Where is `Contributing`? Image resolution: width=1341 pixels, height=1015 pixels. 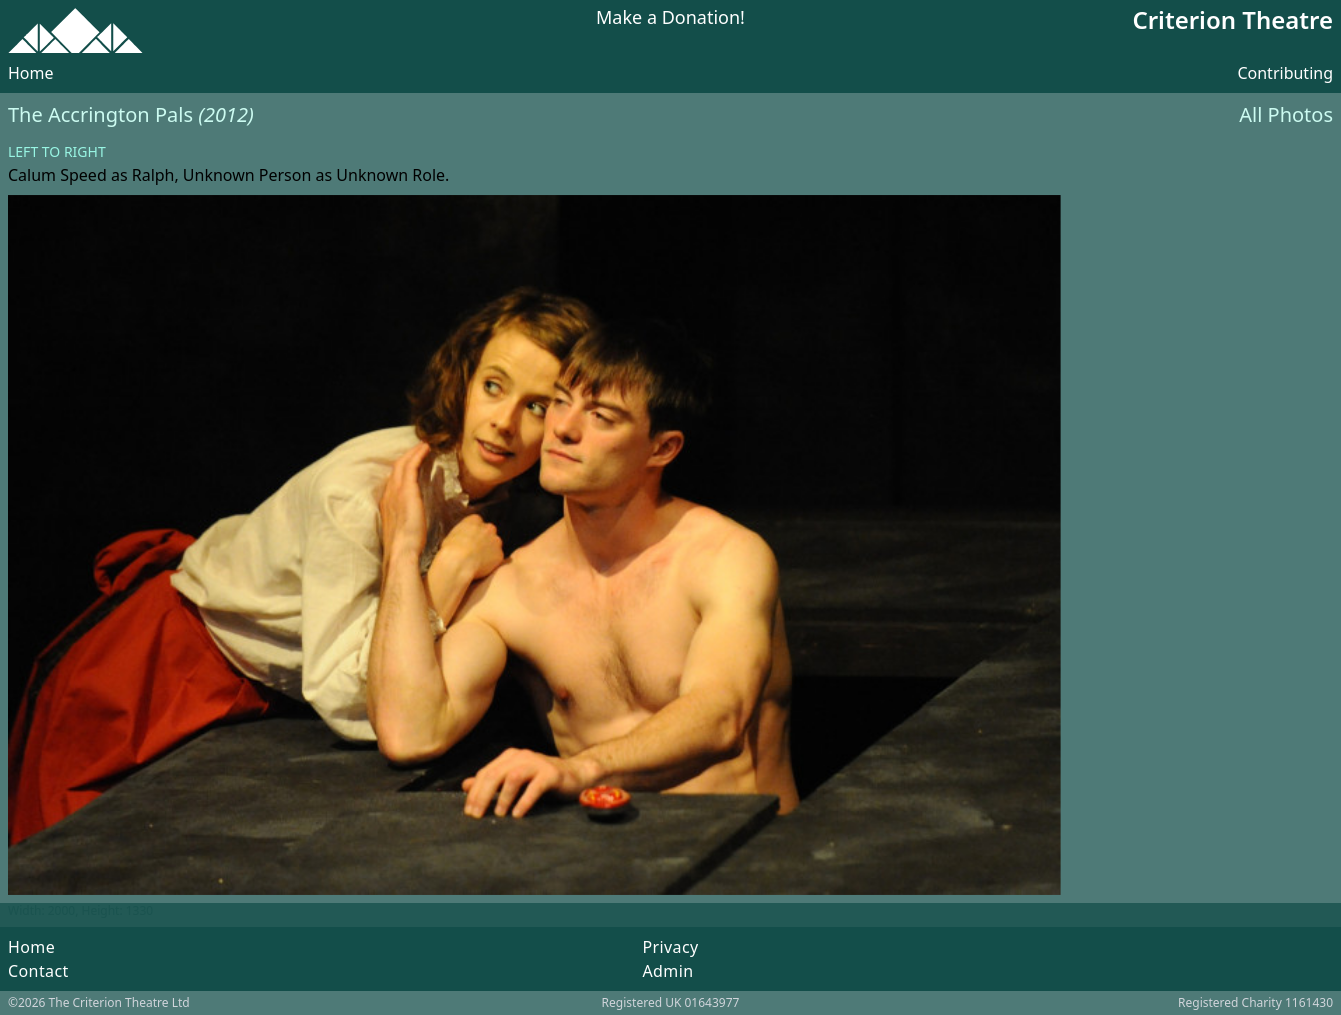
Contributing is located at coordinates (1285, 73).